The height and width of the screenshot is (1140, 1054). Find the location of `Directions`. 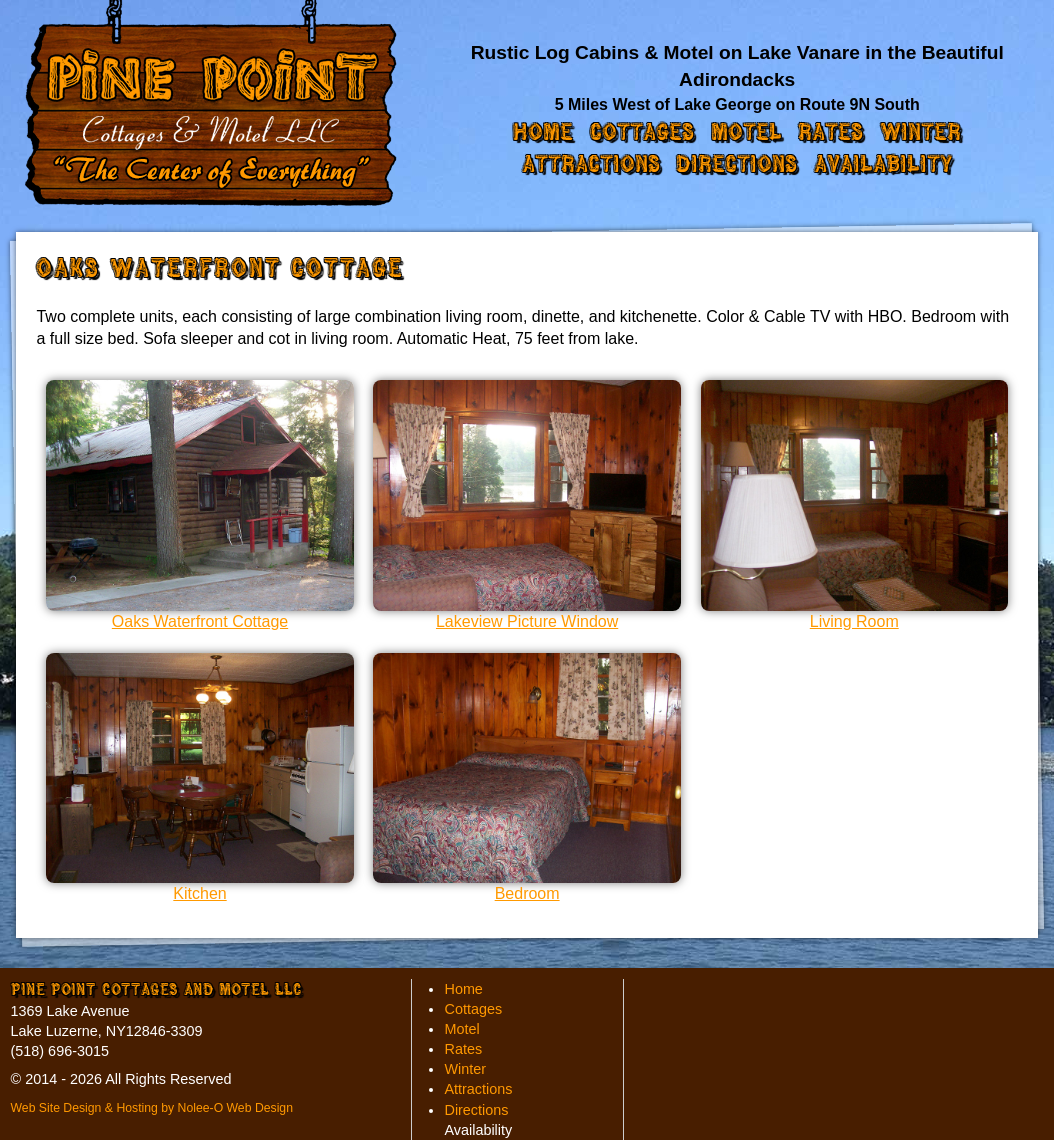

Directions is located at coordinates (736, 163).